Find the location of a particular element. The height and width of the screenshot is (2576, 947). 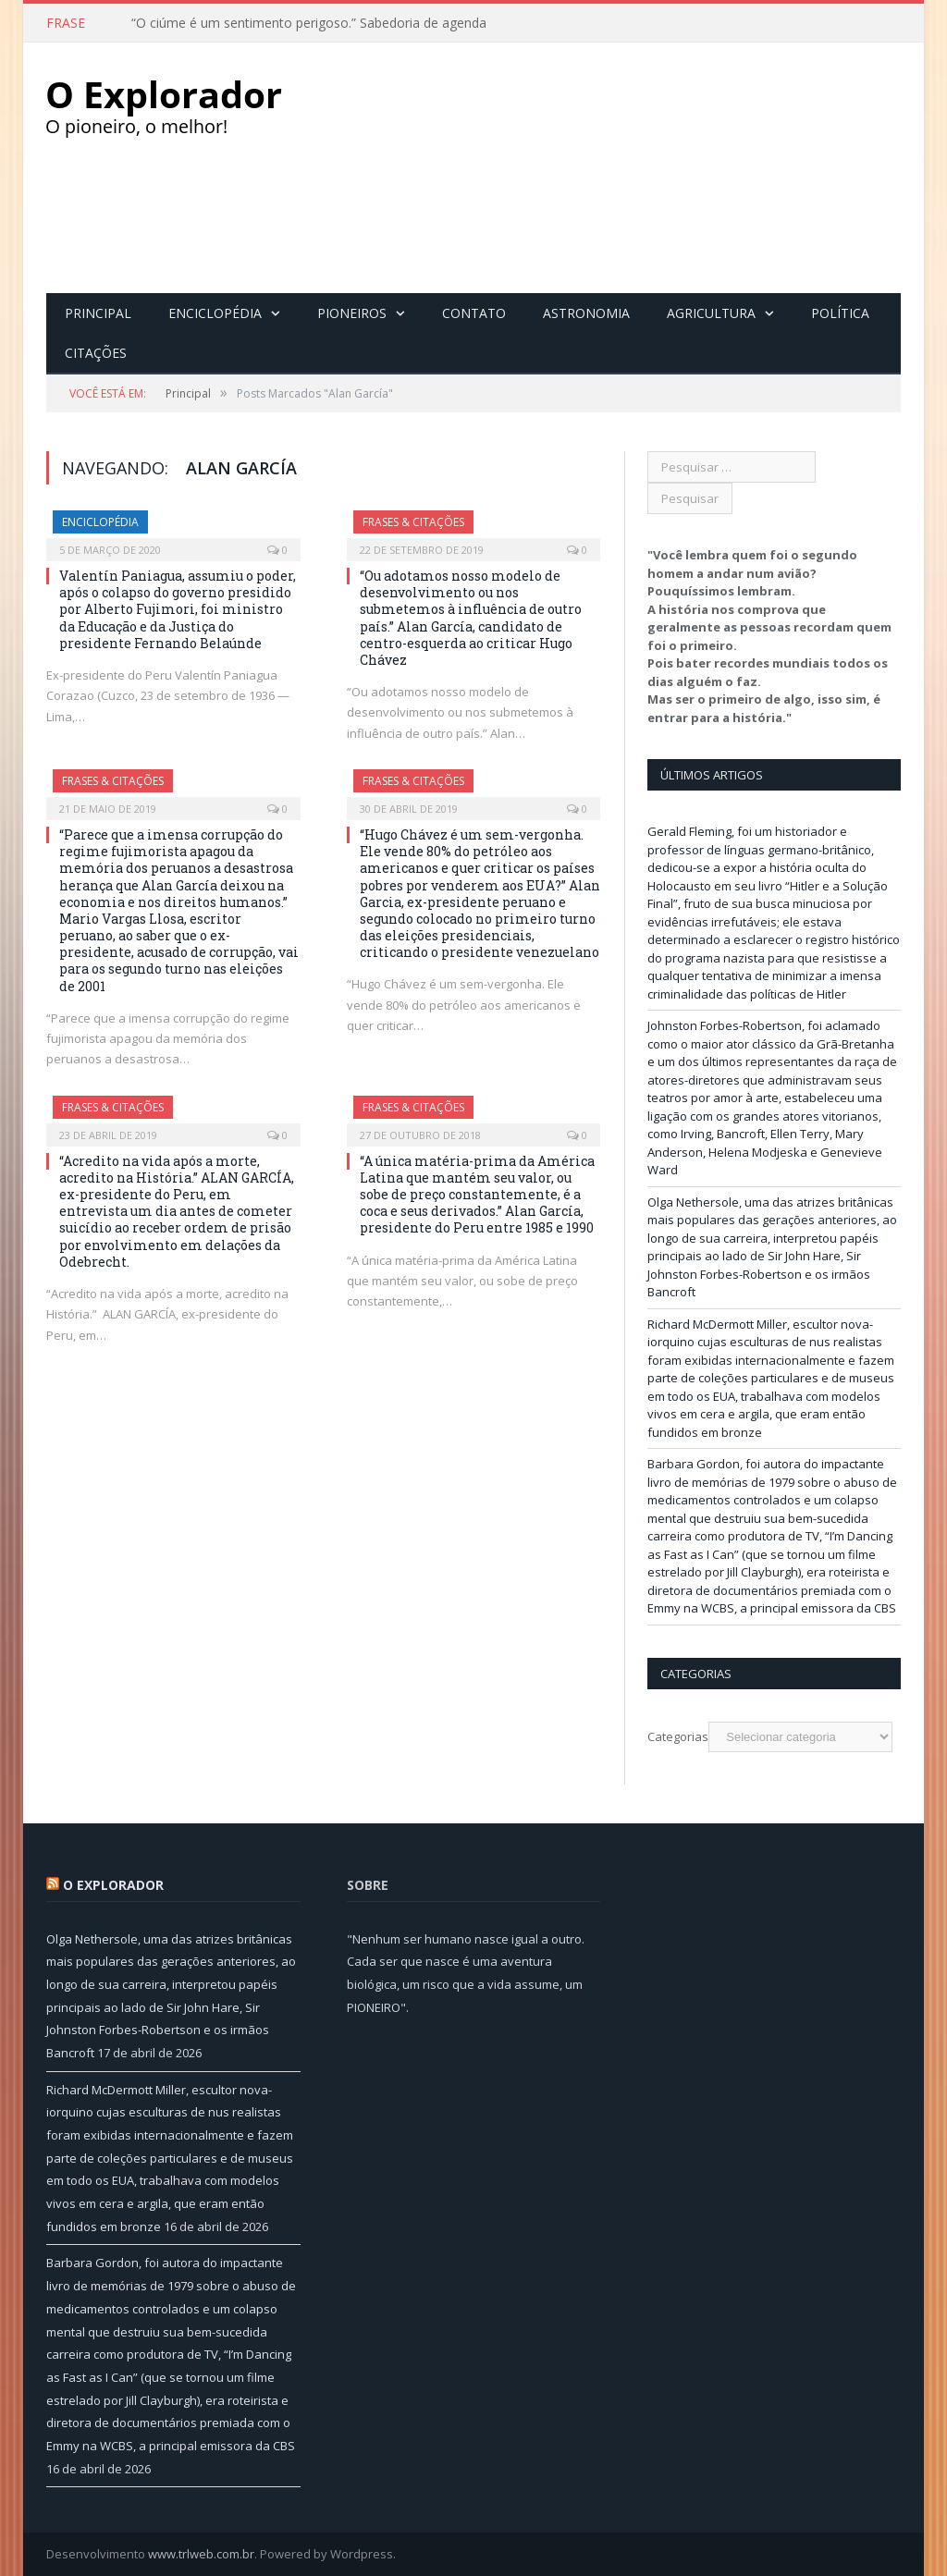

Frases & Citações is located at coordinates (413, 521).